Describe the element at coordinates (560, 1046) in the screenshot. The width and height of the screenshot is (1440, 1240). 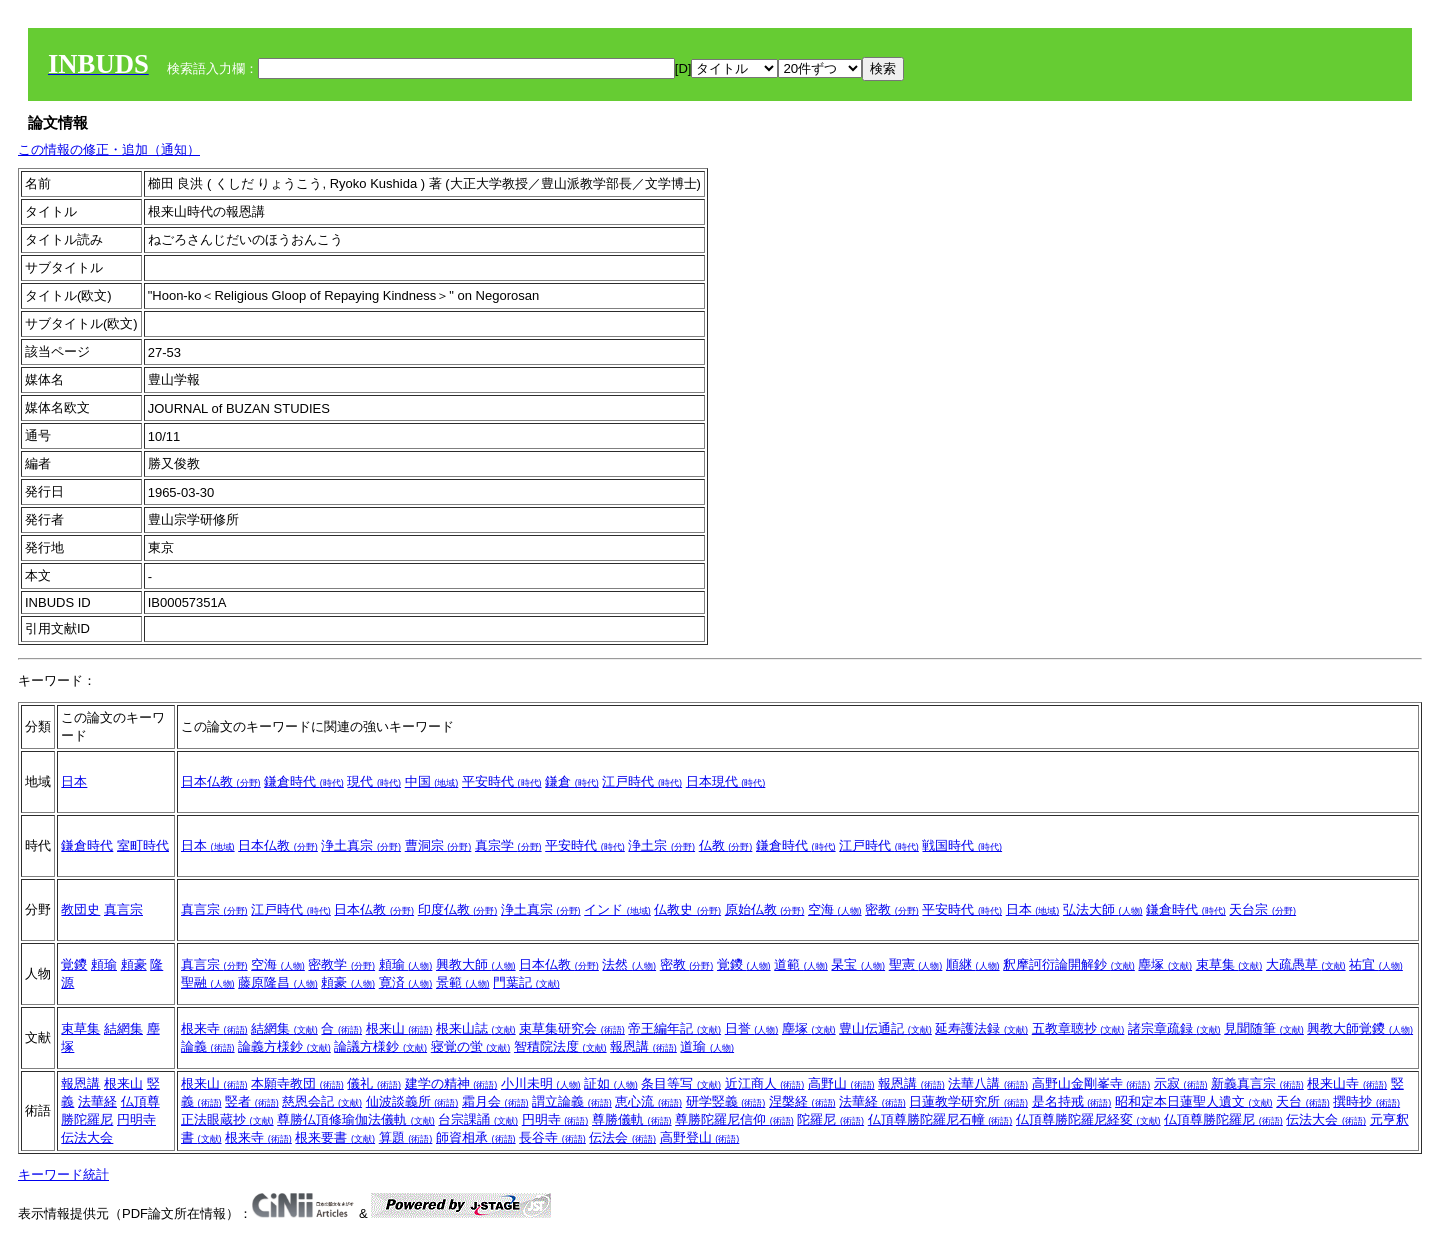
I see `智積院法度` at that location.